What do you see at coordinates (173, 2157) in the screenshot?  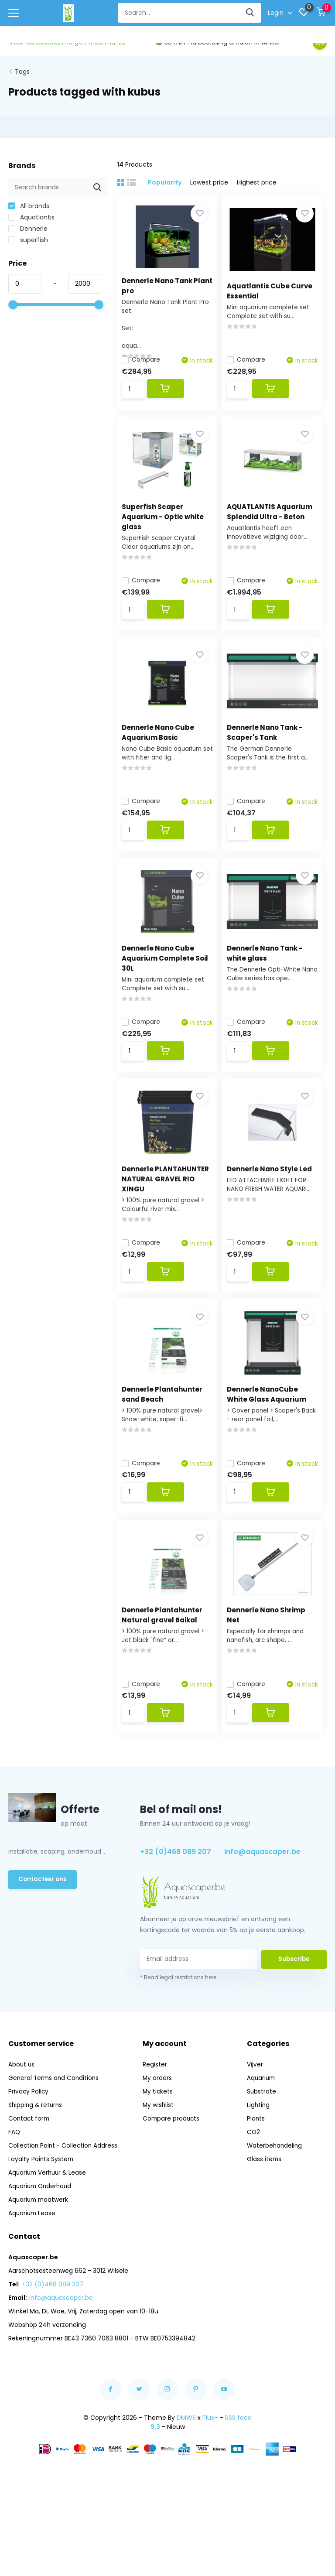 I see `Compare products` at bounding box center [173, 2157].